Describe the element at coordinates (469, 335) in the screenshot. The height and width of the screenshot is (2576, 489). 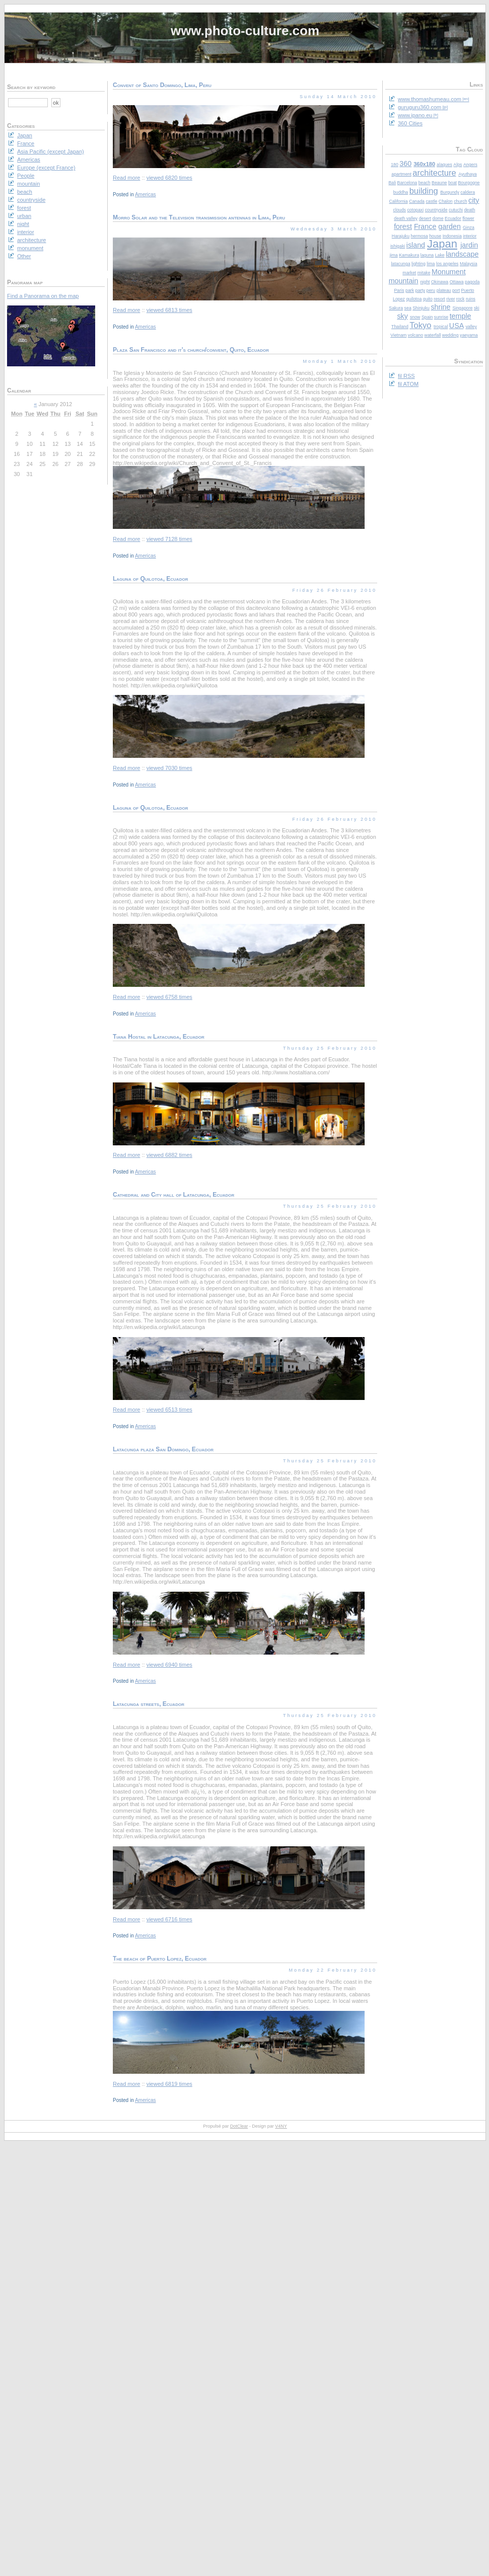
I see `yaeyama` at that location.